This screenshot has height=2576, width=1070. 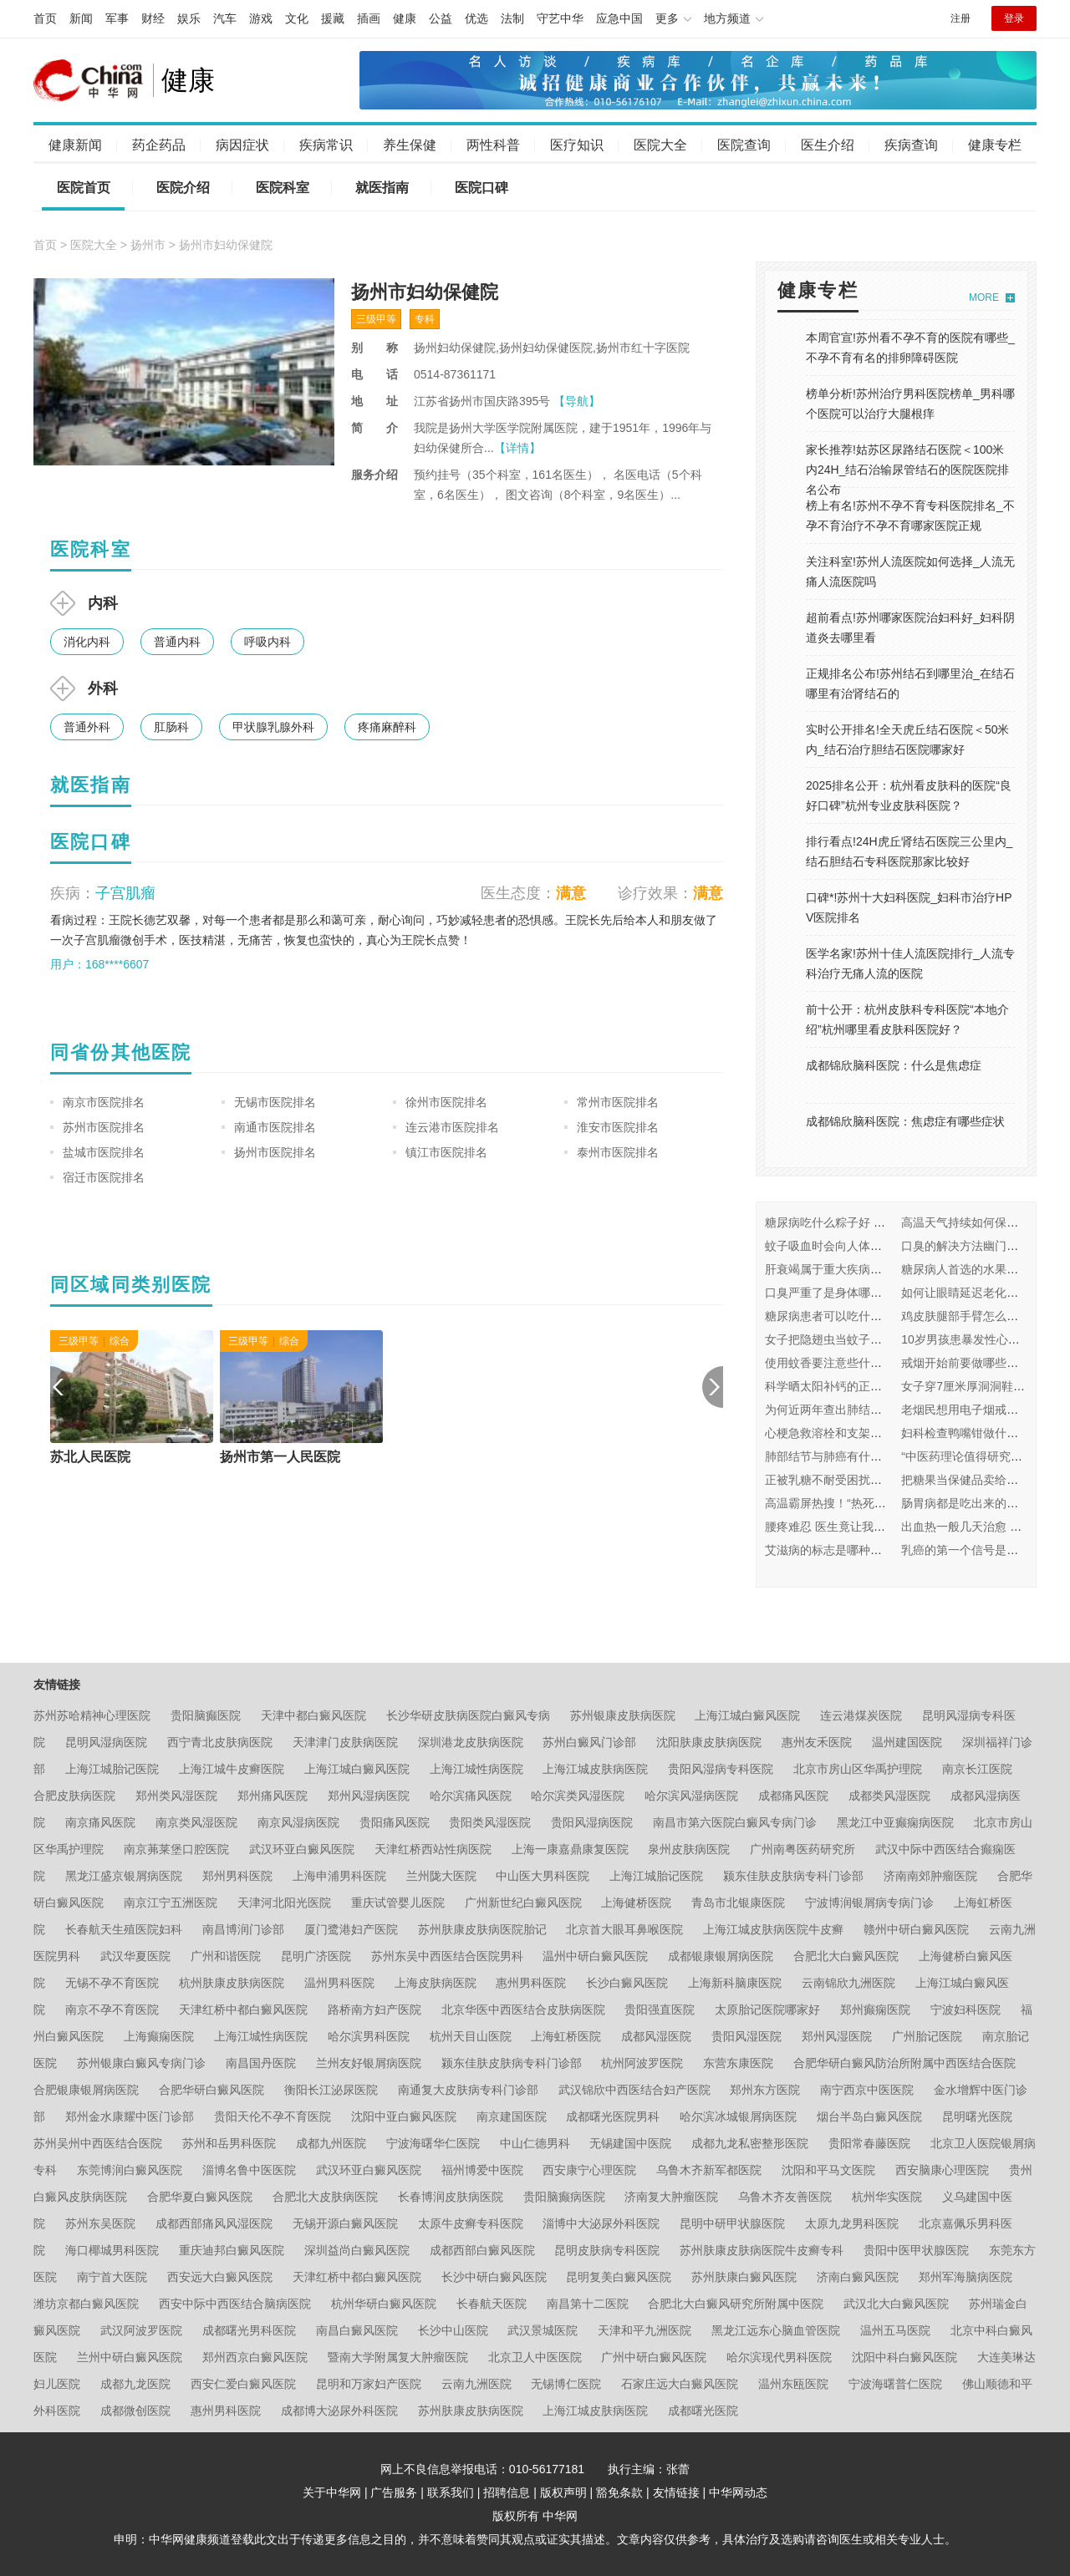 What do you see at coordinates (446, 1102) in the screenshot?
I see `徐州市医院排名` at bounding box center [446, 1102].